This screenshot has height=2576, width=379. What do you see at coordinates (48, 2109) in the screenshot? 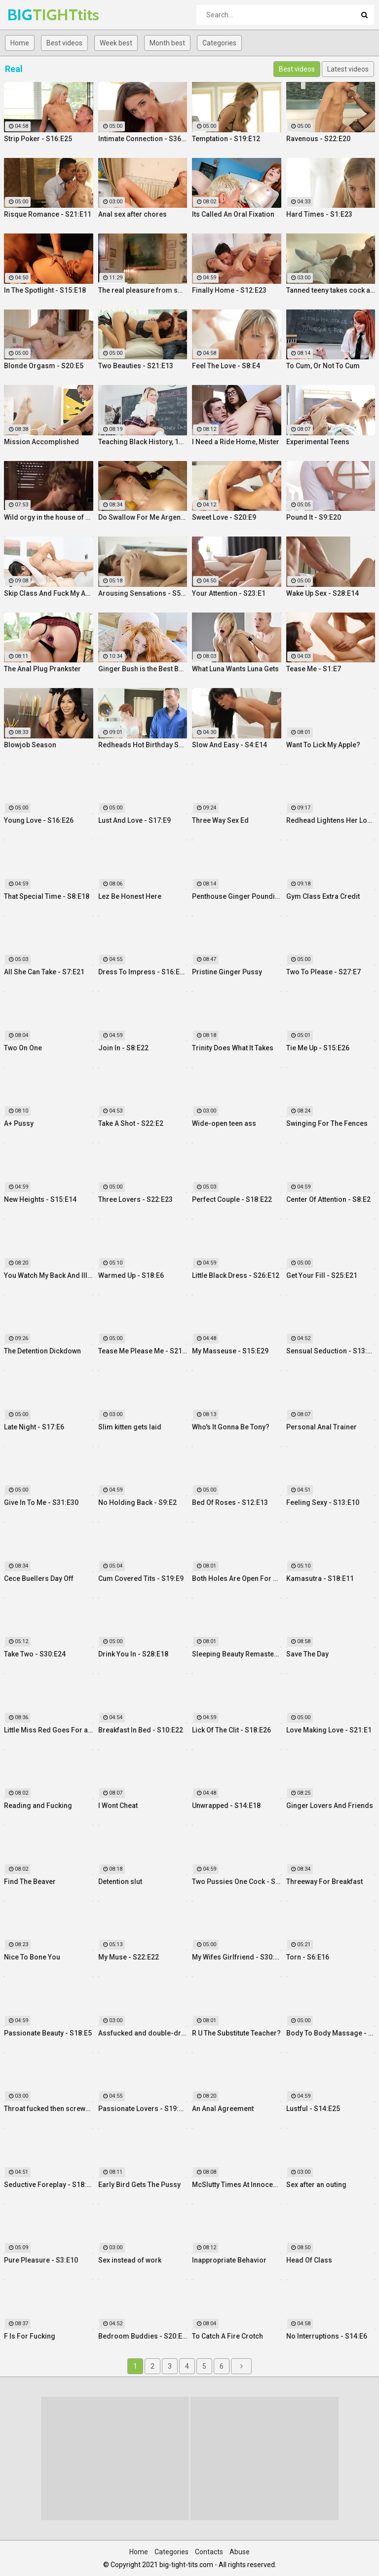
I see `Throat fucked then screwed` at bounding box center [48, 2109].